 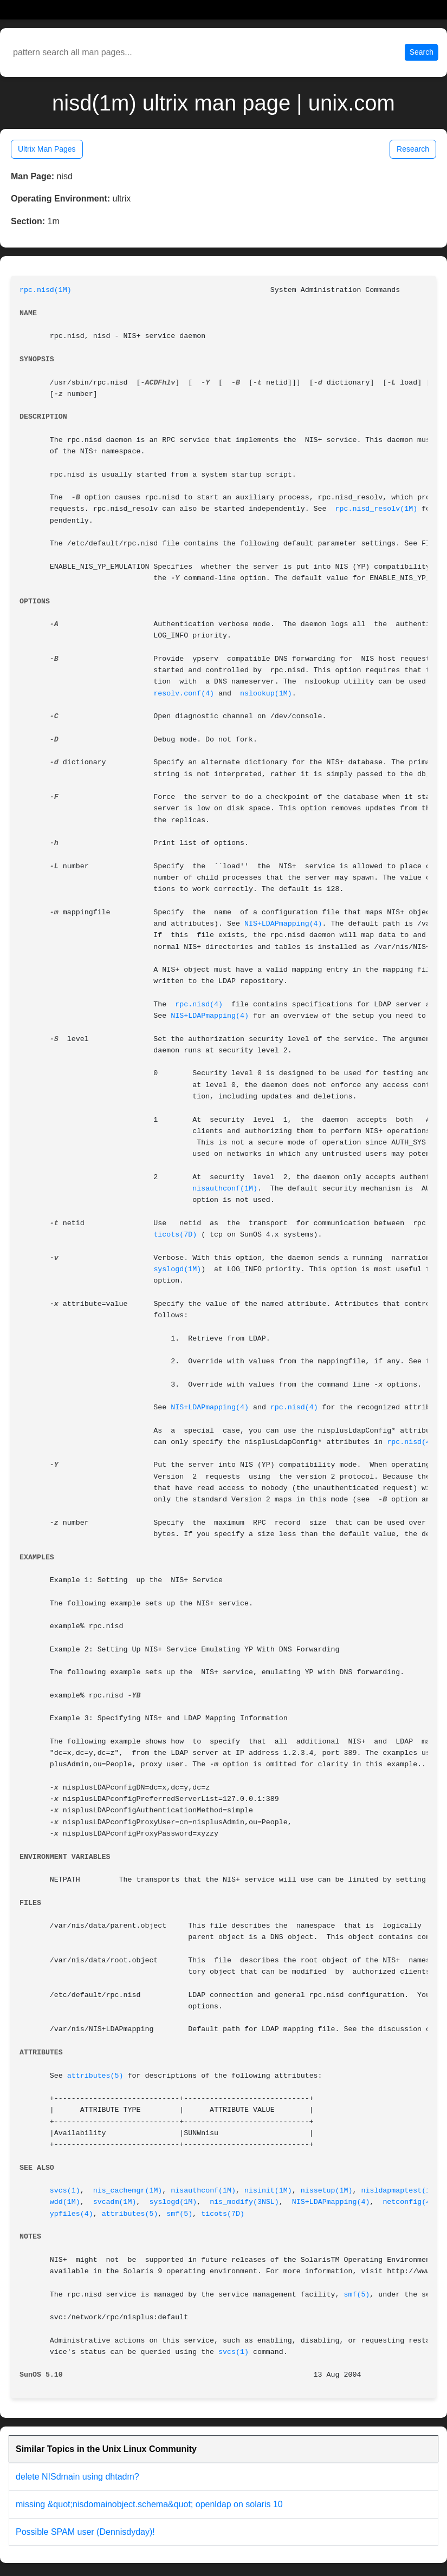 I want to click on nissetup(1M), so click(x=327, y=2191).